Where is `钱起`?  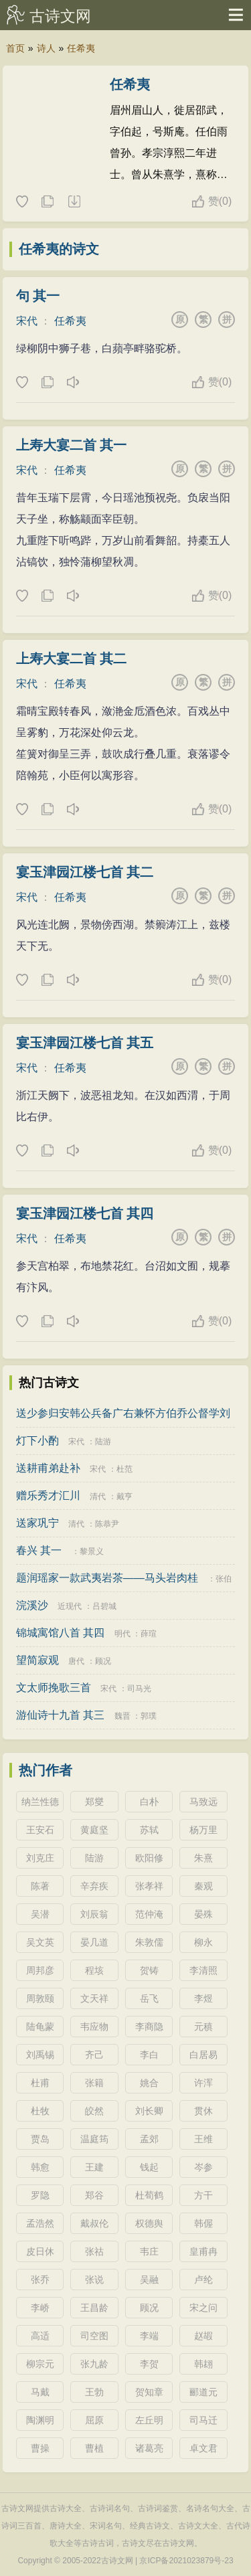
钱起 is located at coordinates (149, 2167).